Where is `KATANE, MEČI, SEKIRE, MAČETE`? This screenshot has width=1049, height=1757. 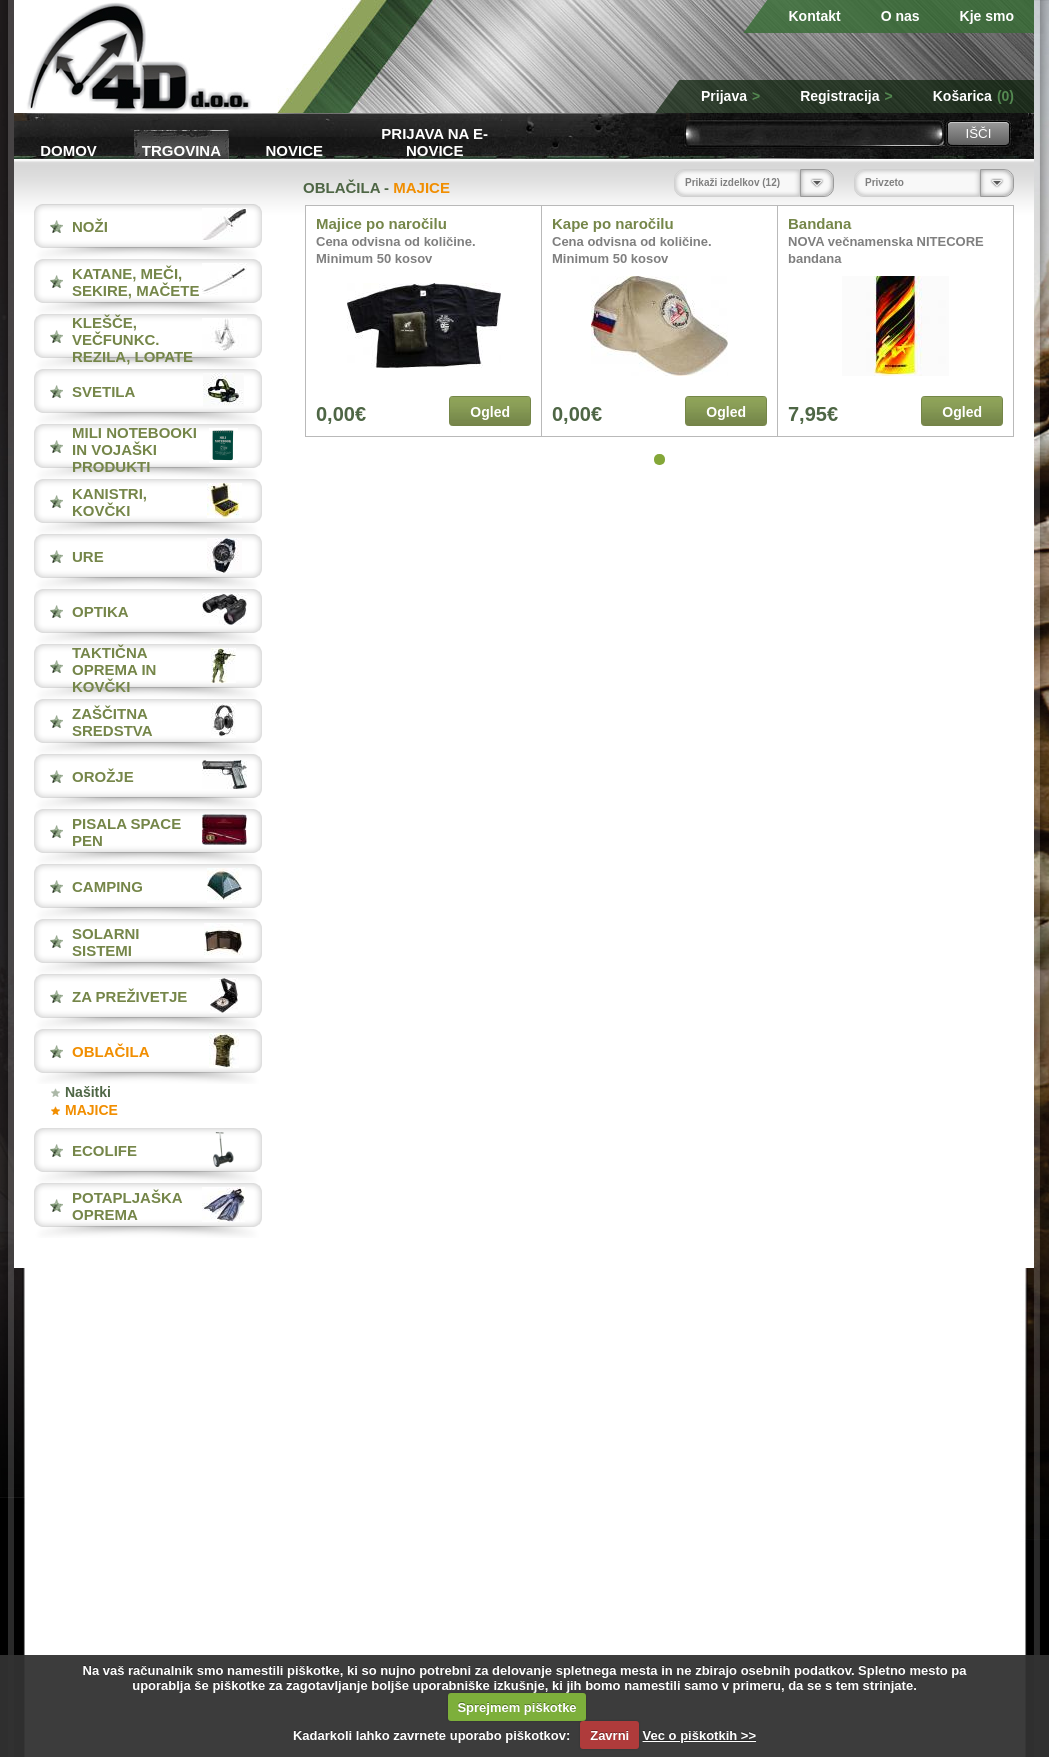 KATANE, MEČI, SEKIRE, MAČETE is located at coordinates (136, 282).